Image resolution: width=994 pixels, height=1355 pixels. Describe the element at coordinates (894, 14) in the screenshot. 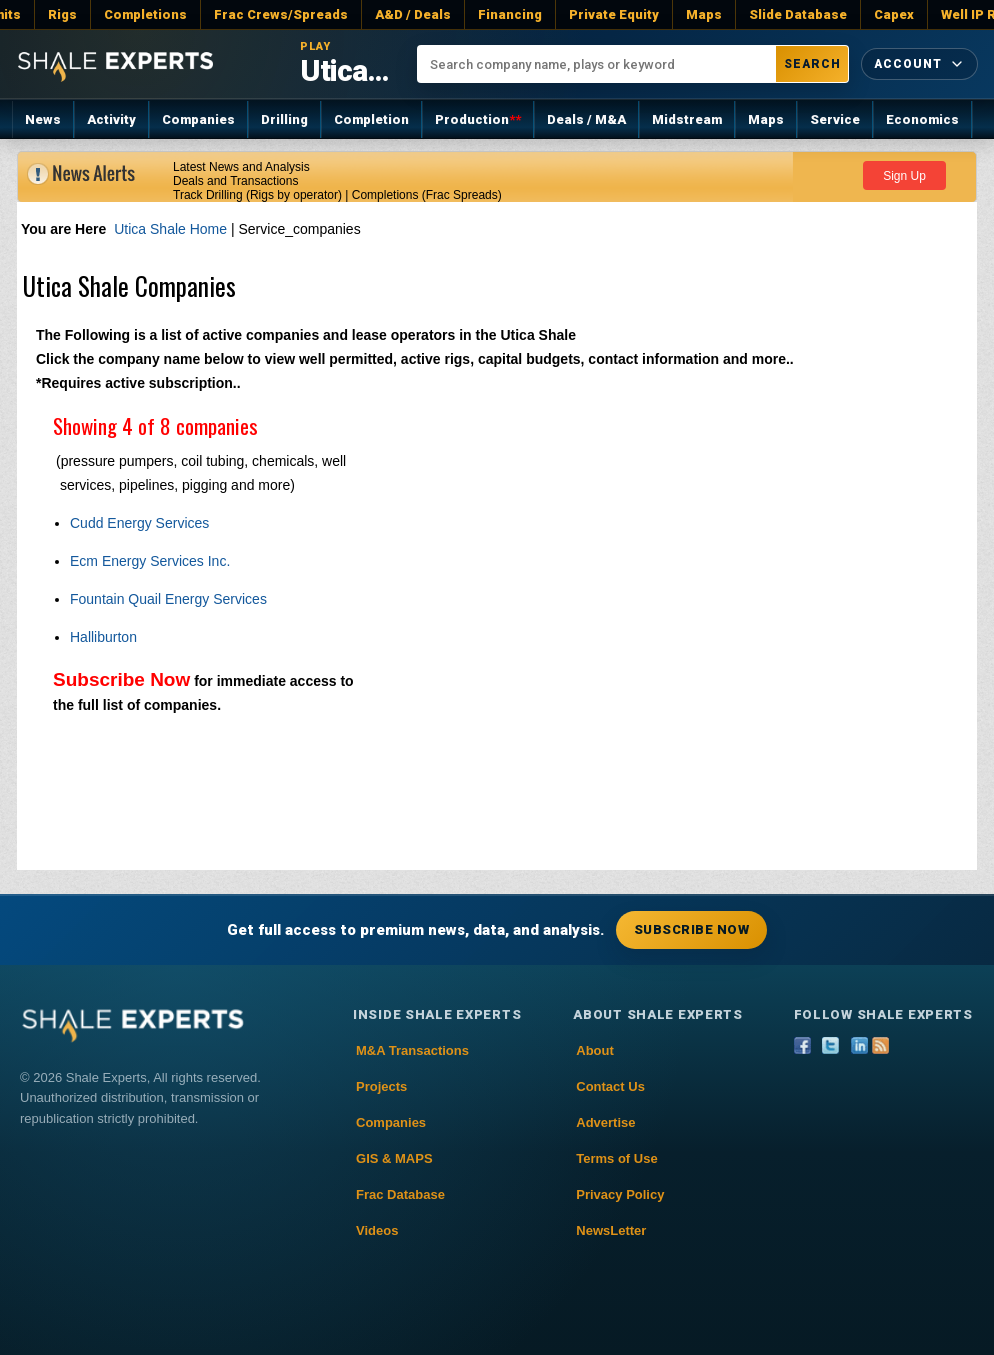

I see `Capex` at that location.